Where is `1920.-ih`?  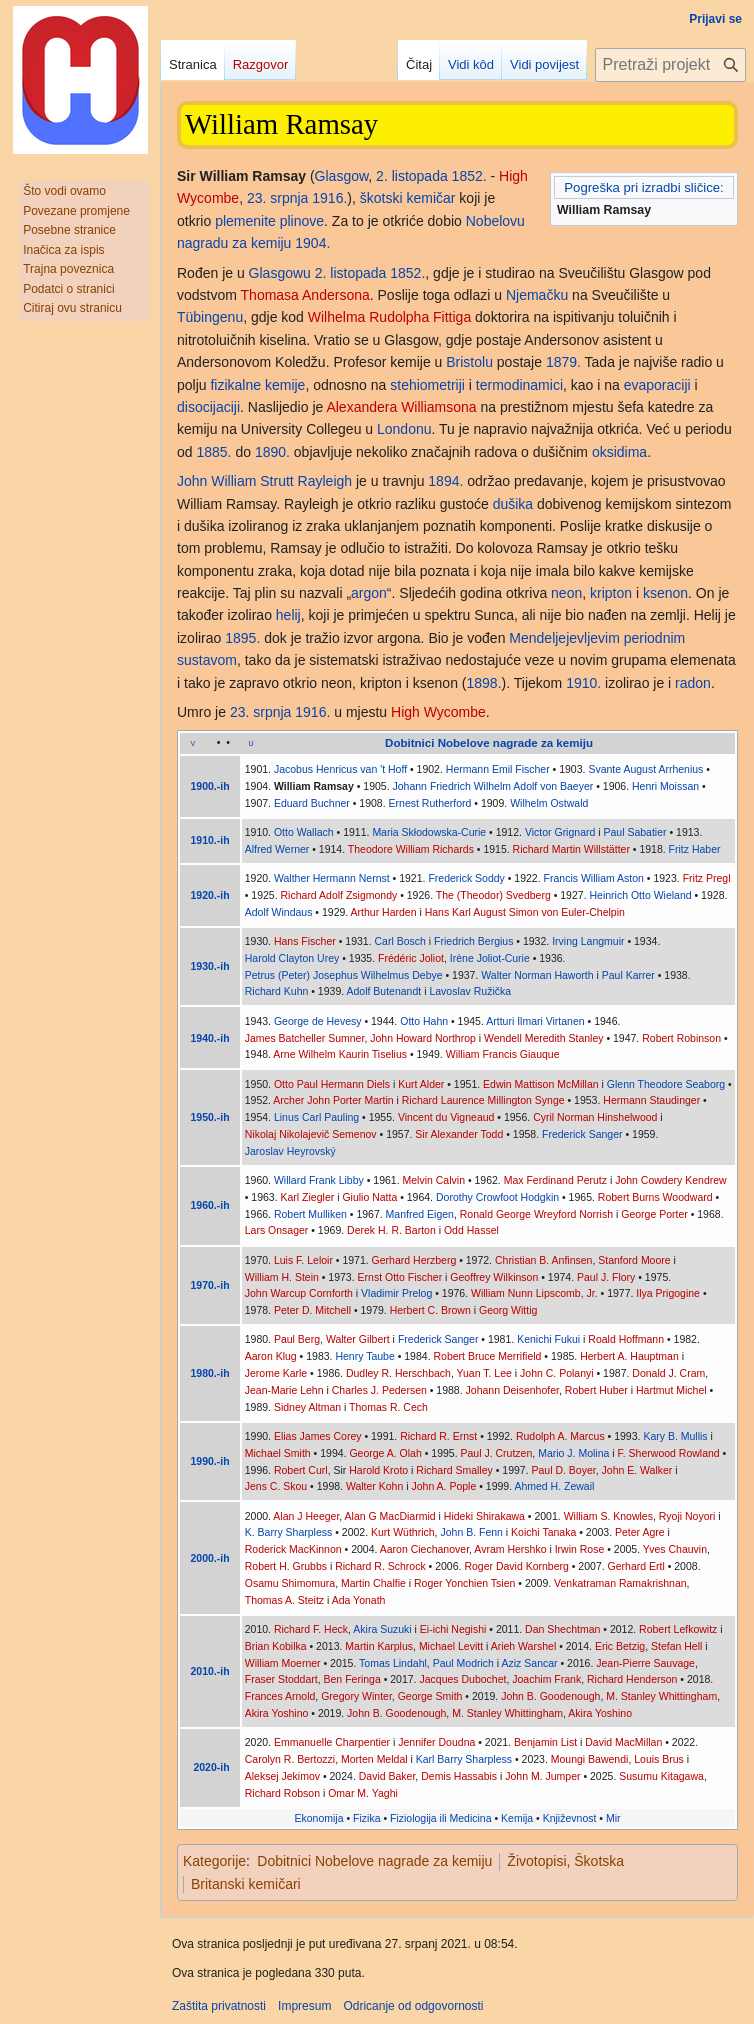
1920.-ih is located at coordinates (210, 895).